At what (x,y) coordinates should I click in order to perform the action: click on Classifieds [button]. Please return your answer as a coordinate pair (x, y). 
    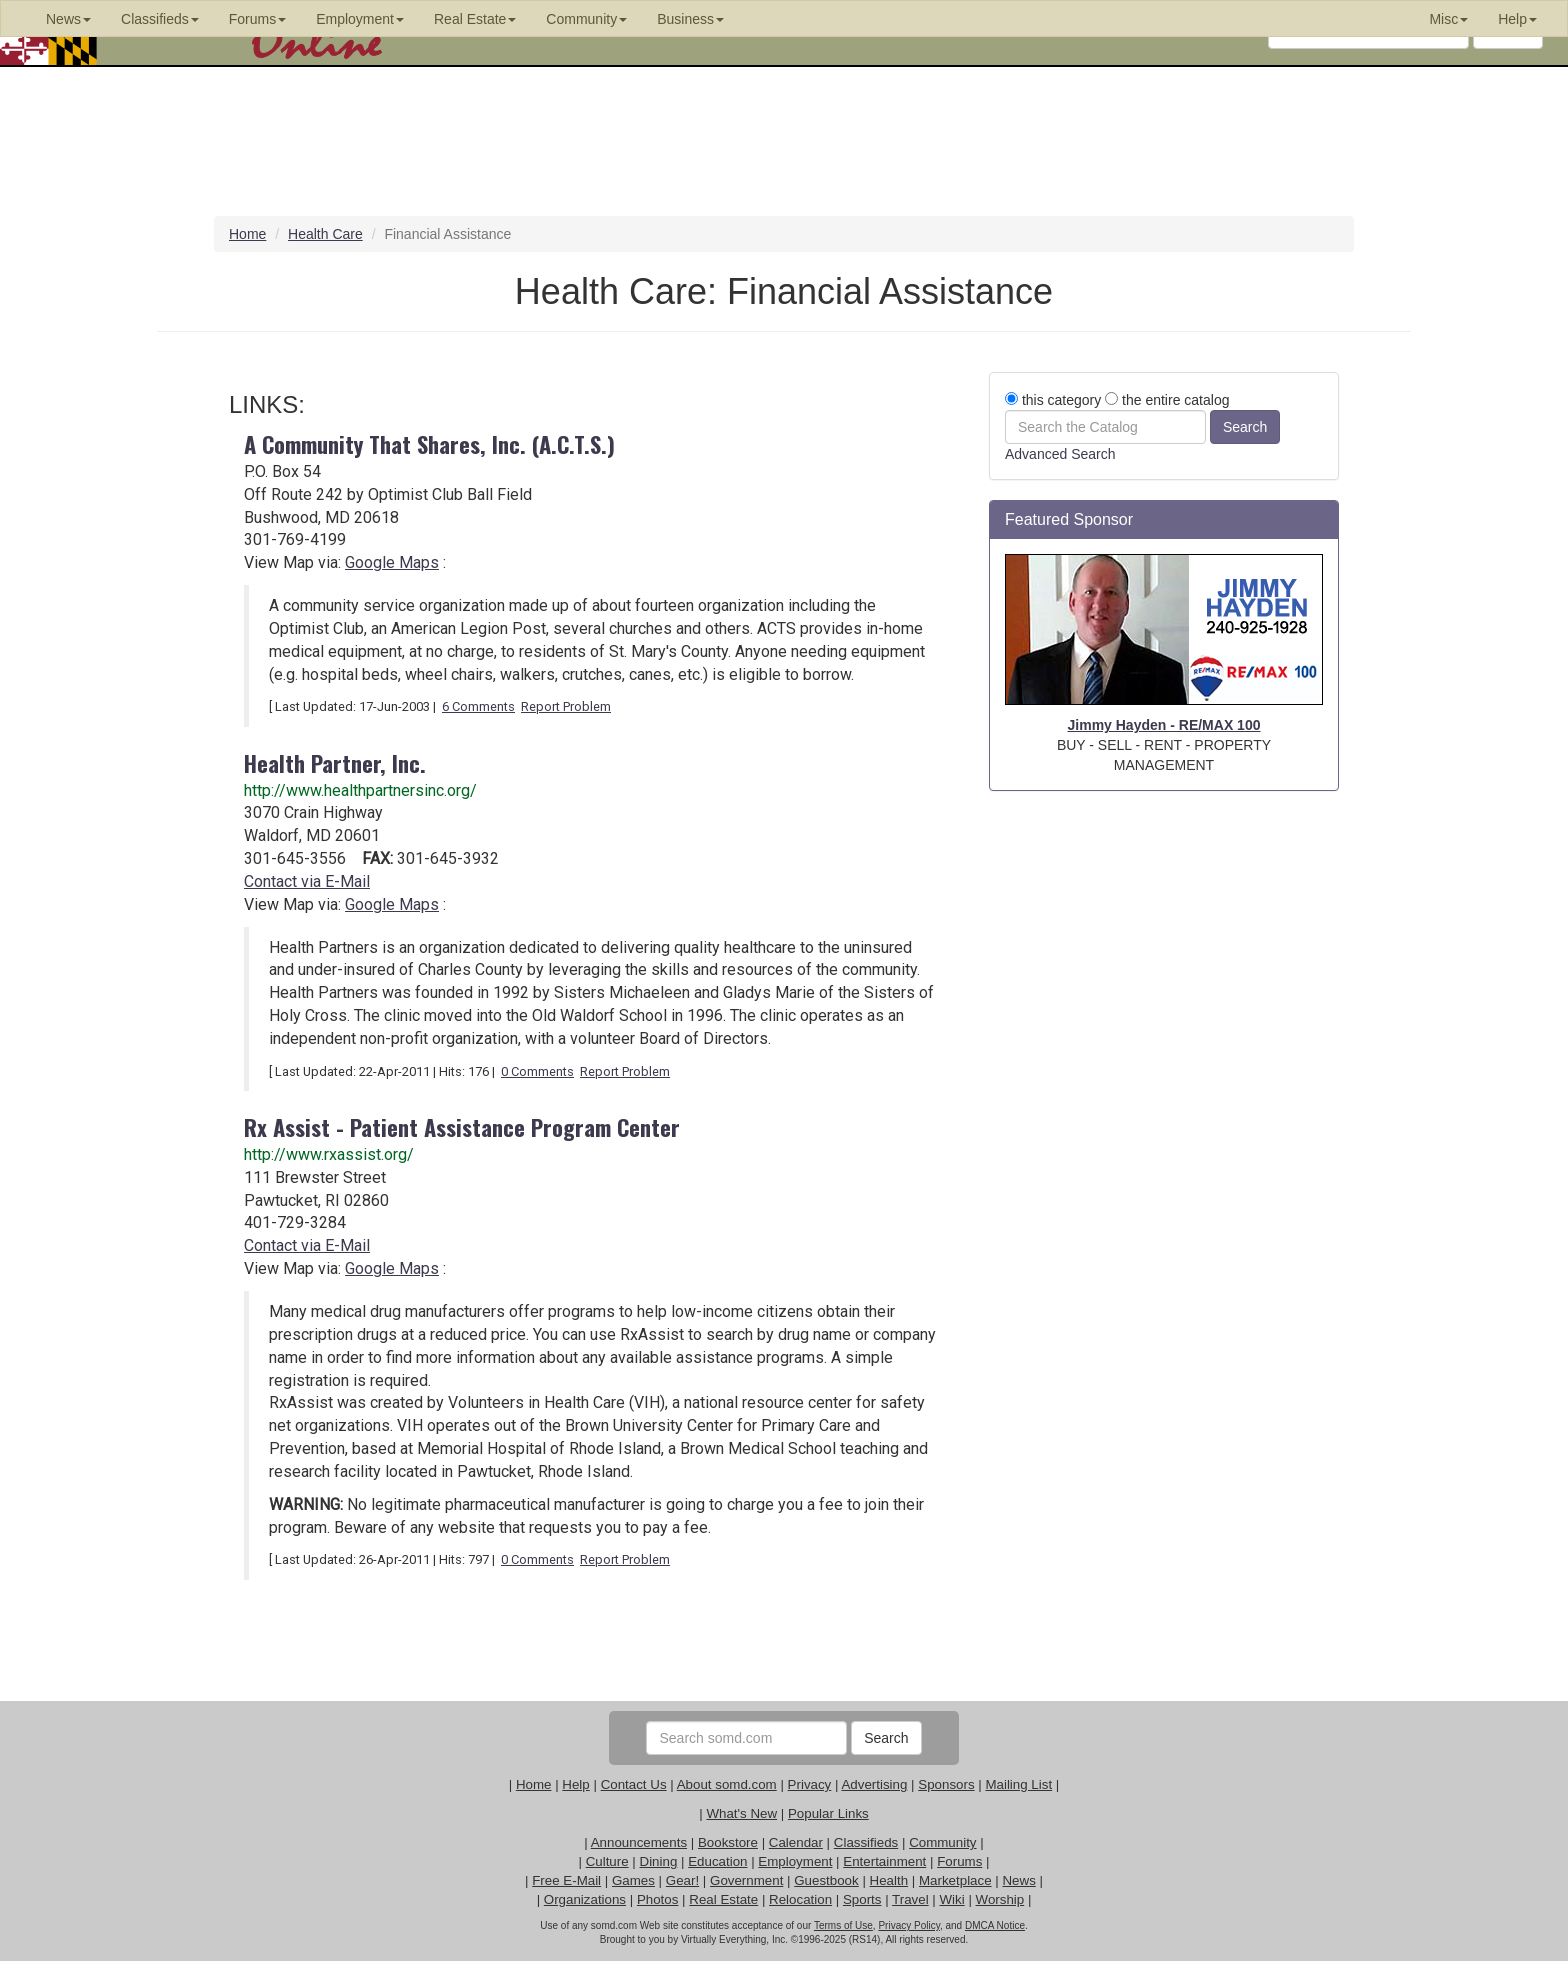
    Looking at the image, I should click on (160, 19).